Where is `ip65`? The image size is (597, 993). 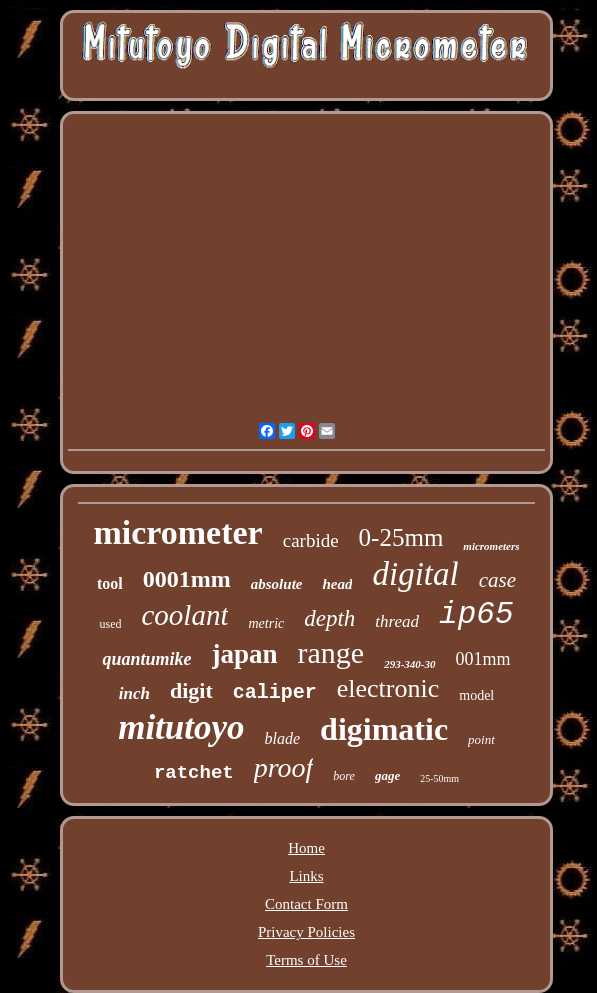 ip65 is located at coordinates (476, 614).